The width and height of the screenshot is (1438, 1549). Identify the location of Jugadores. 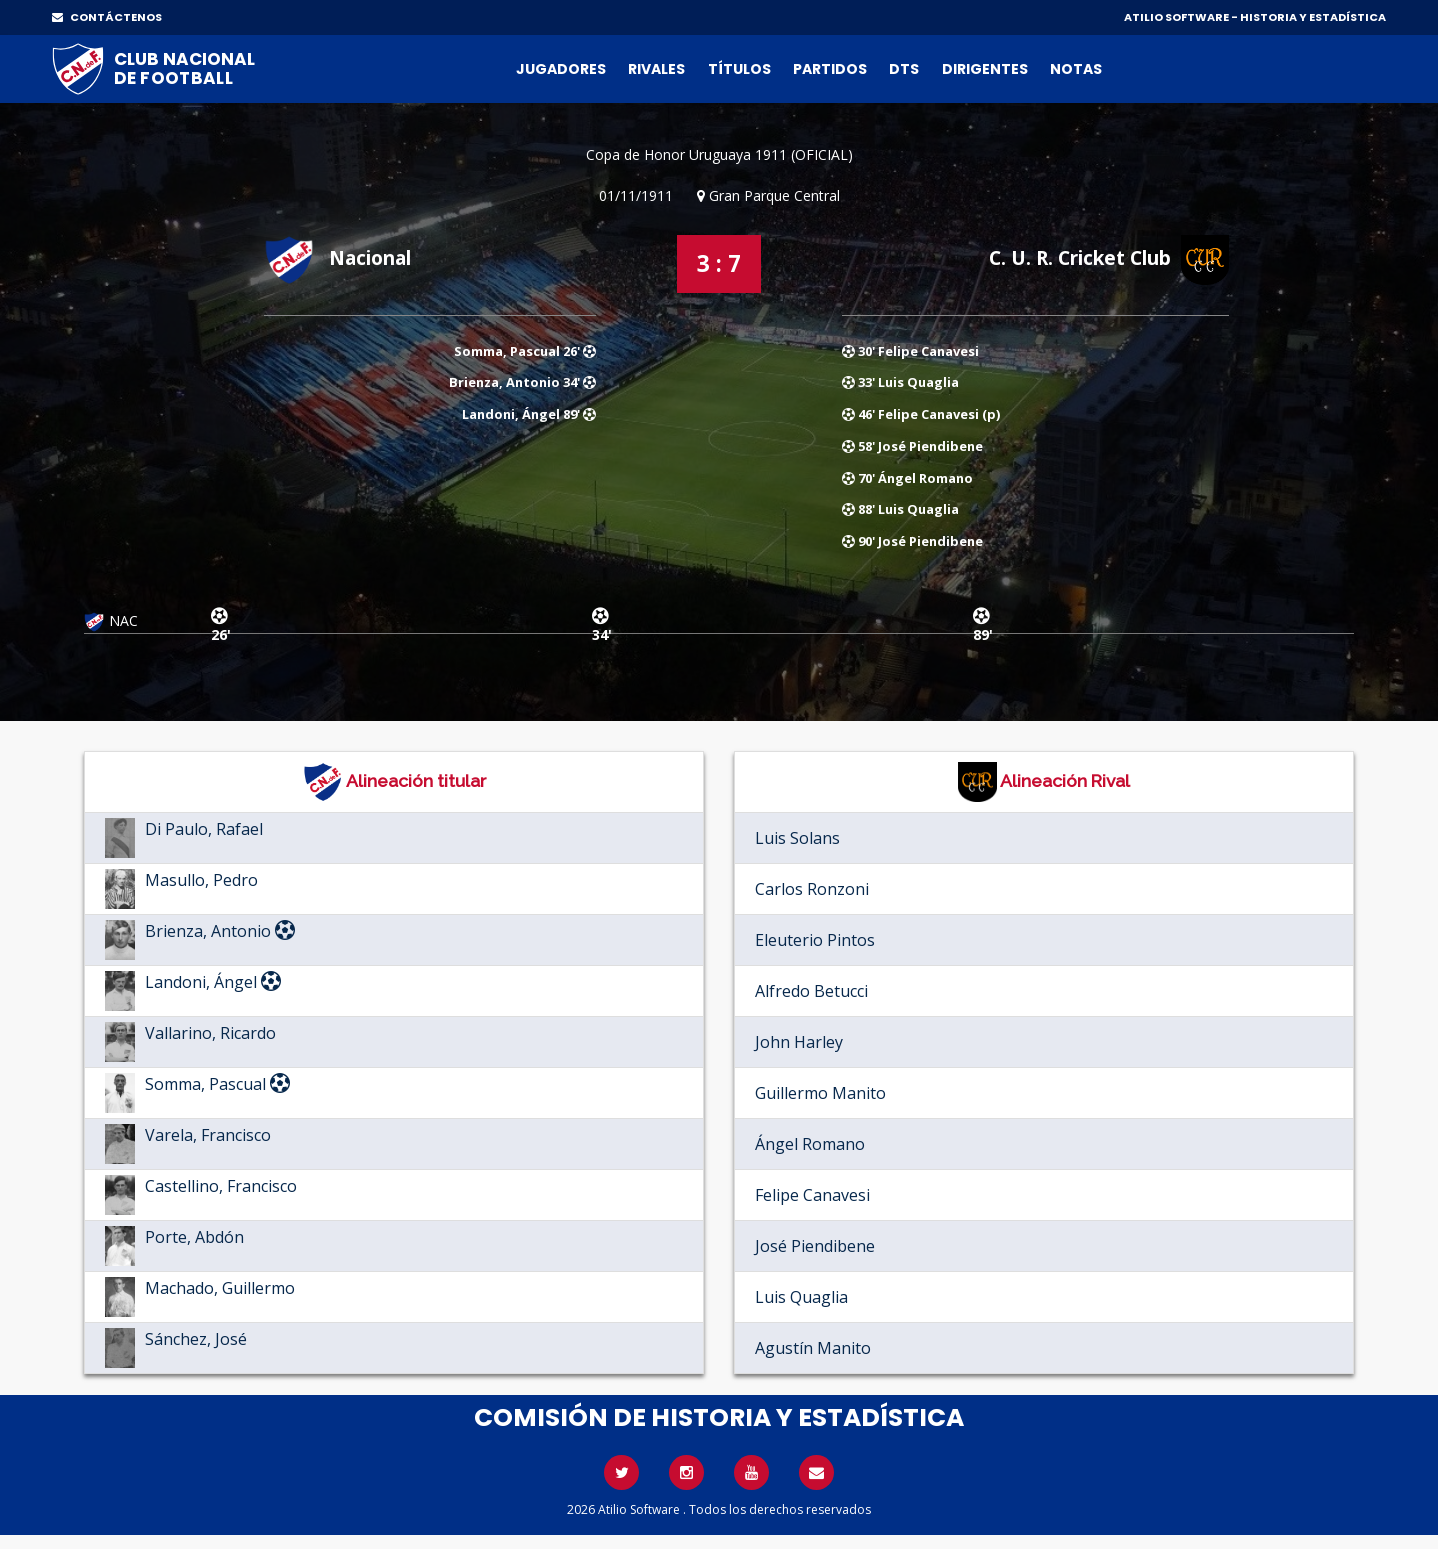
(561, 69).